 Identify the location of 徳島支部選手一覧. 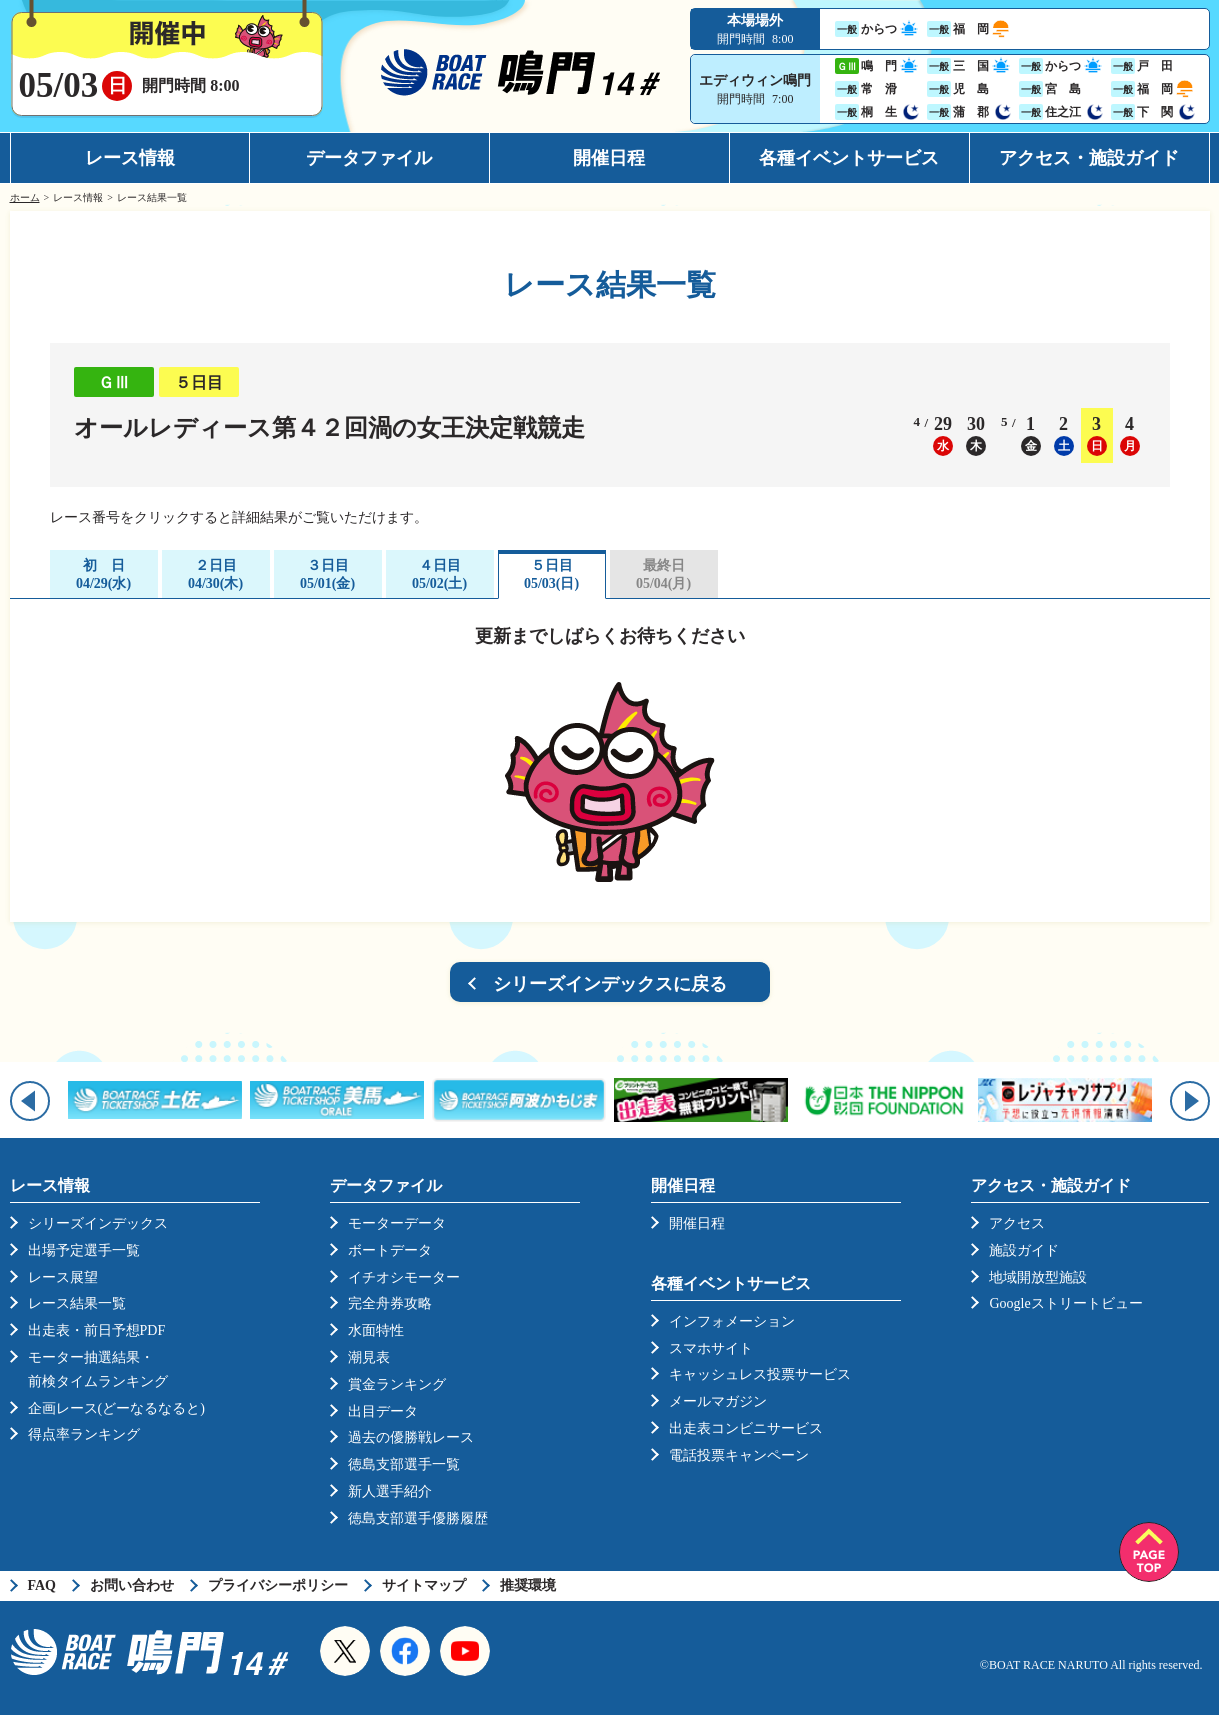
(404, 1464).